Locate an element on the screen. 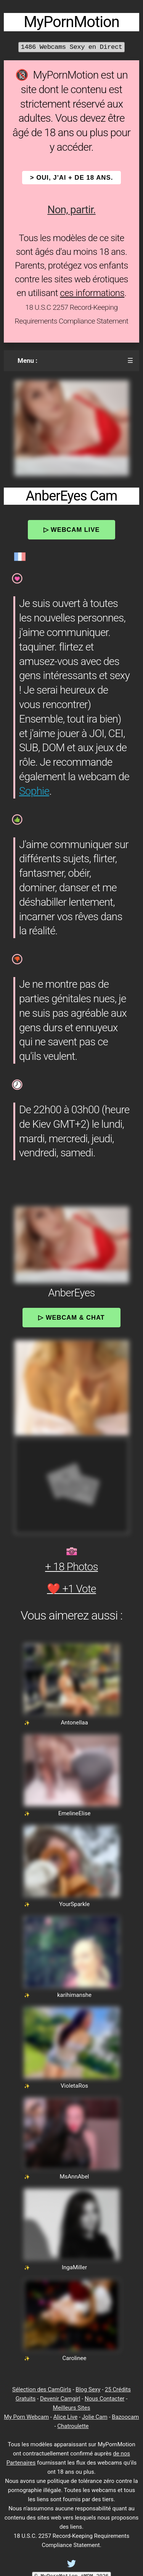 This screenshot has width=143, height=2576. IngaMiller is located at coordinates (74, 2267).